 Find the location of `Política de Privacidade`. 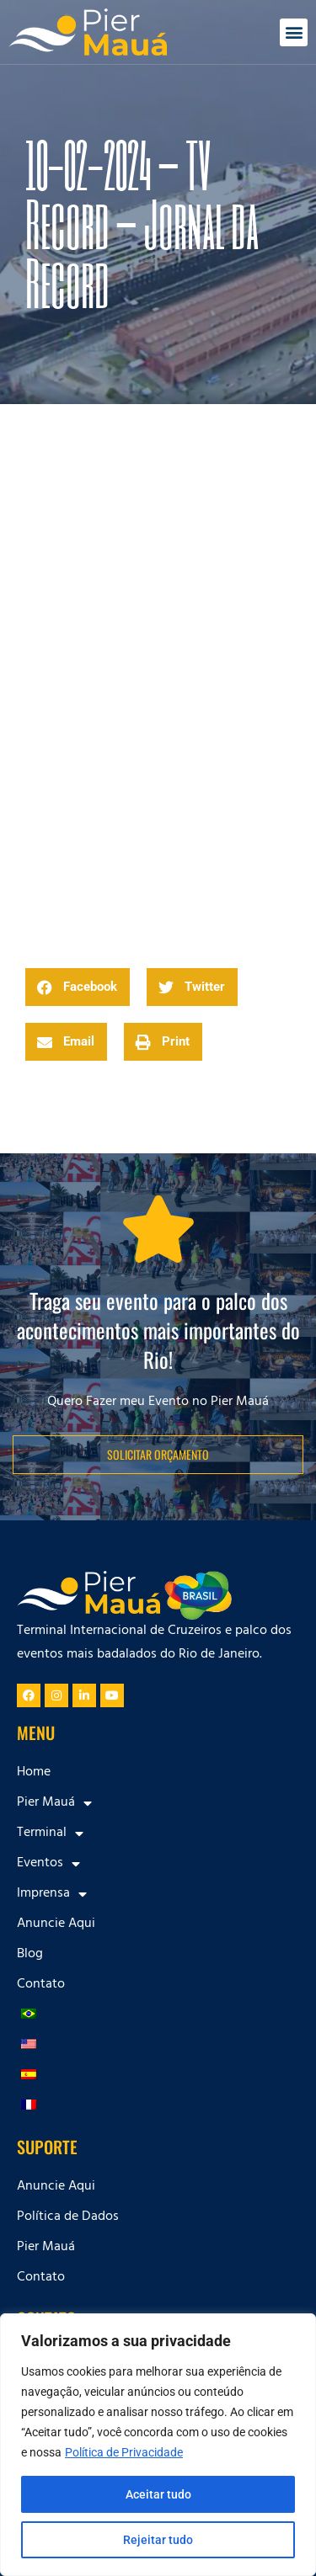

Política de Privacidade is located at coordinates (124, 2452).